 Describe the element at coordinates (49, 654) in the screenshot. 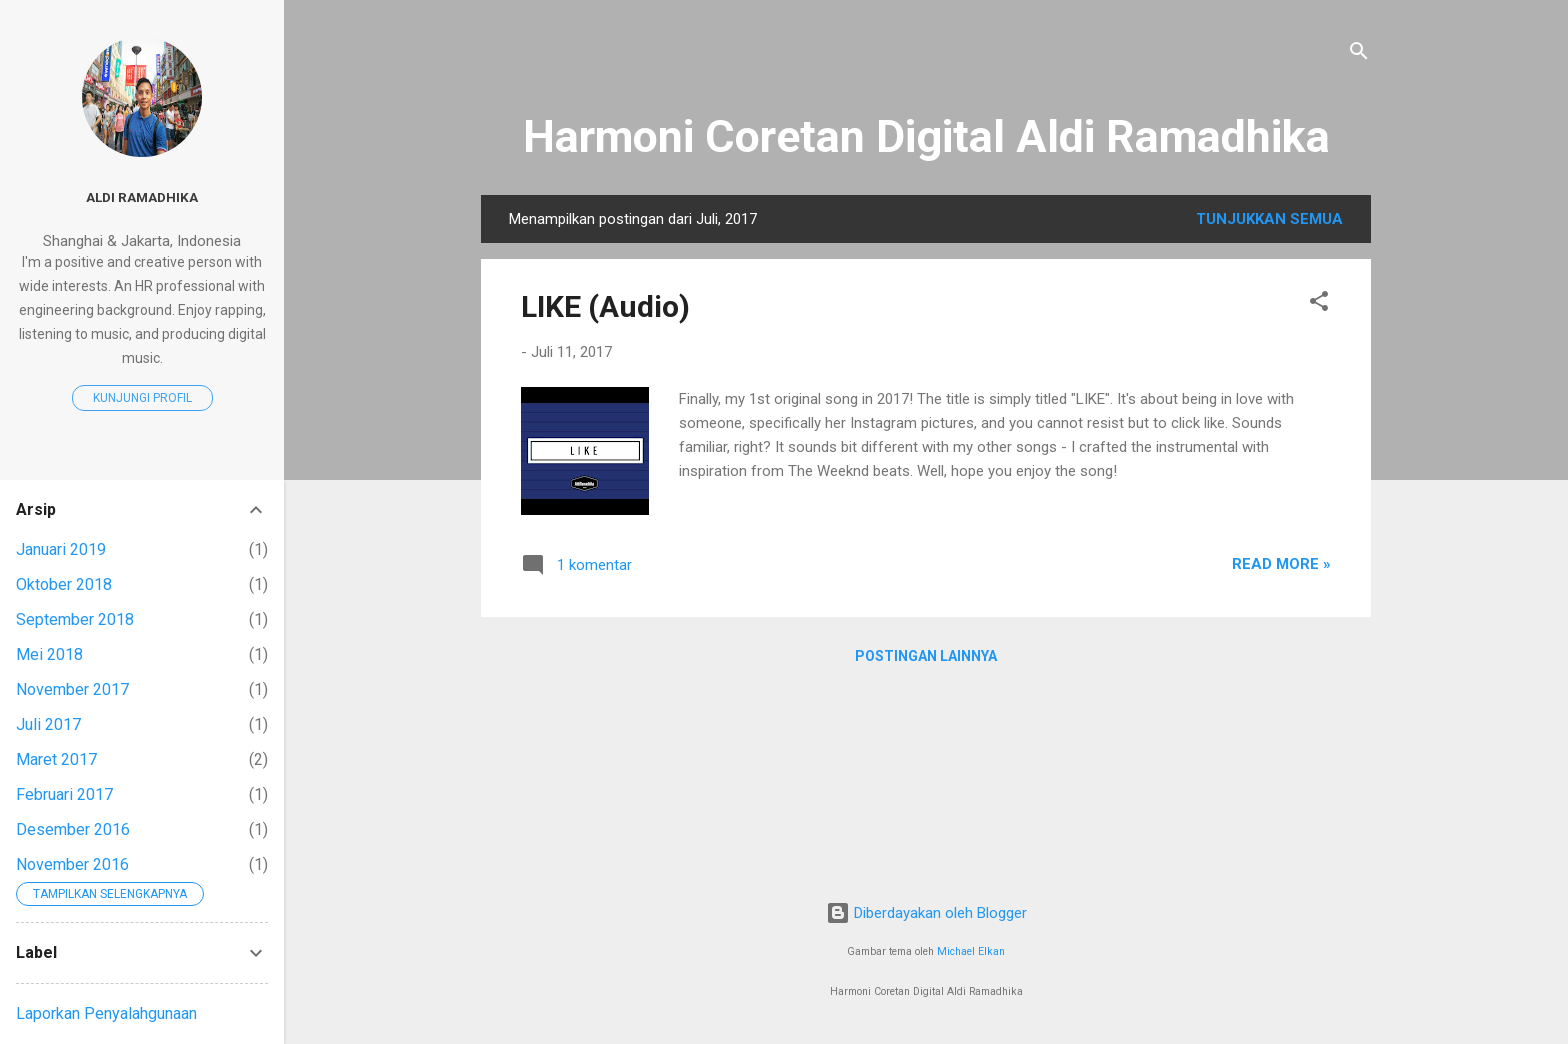

I see `Mei 2018` at that location.